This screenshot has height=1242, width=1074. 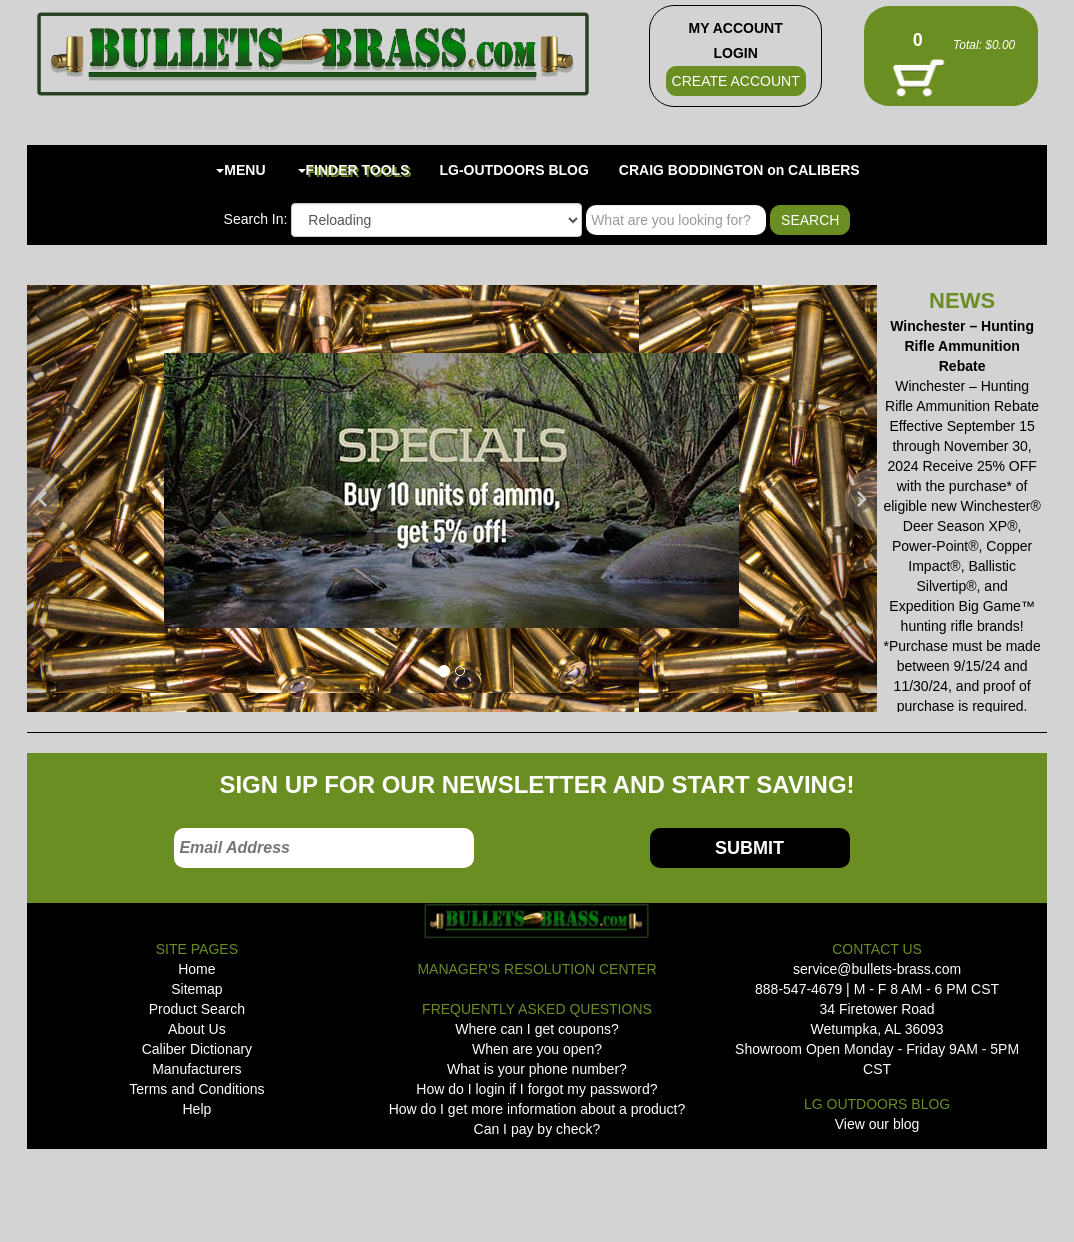 I want to click on About Us, so click(x=197, y=1029).